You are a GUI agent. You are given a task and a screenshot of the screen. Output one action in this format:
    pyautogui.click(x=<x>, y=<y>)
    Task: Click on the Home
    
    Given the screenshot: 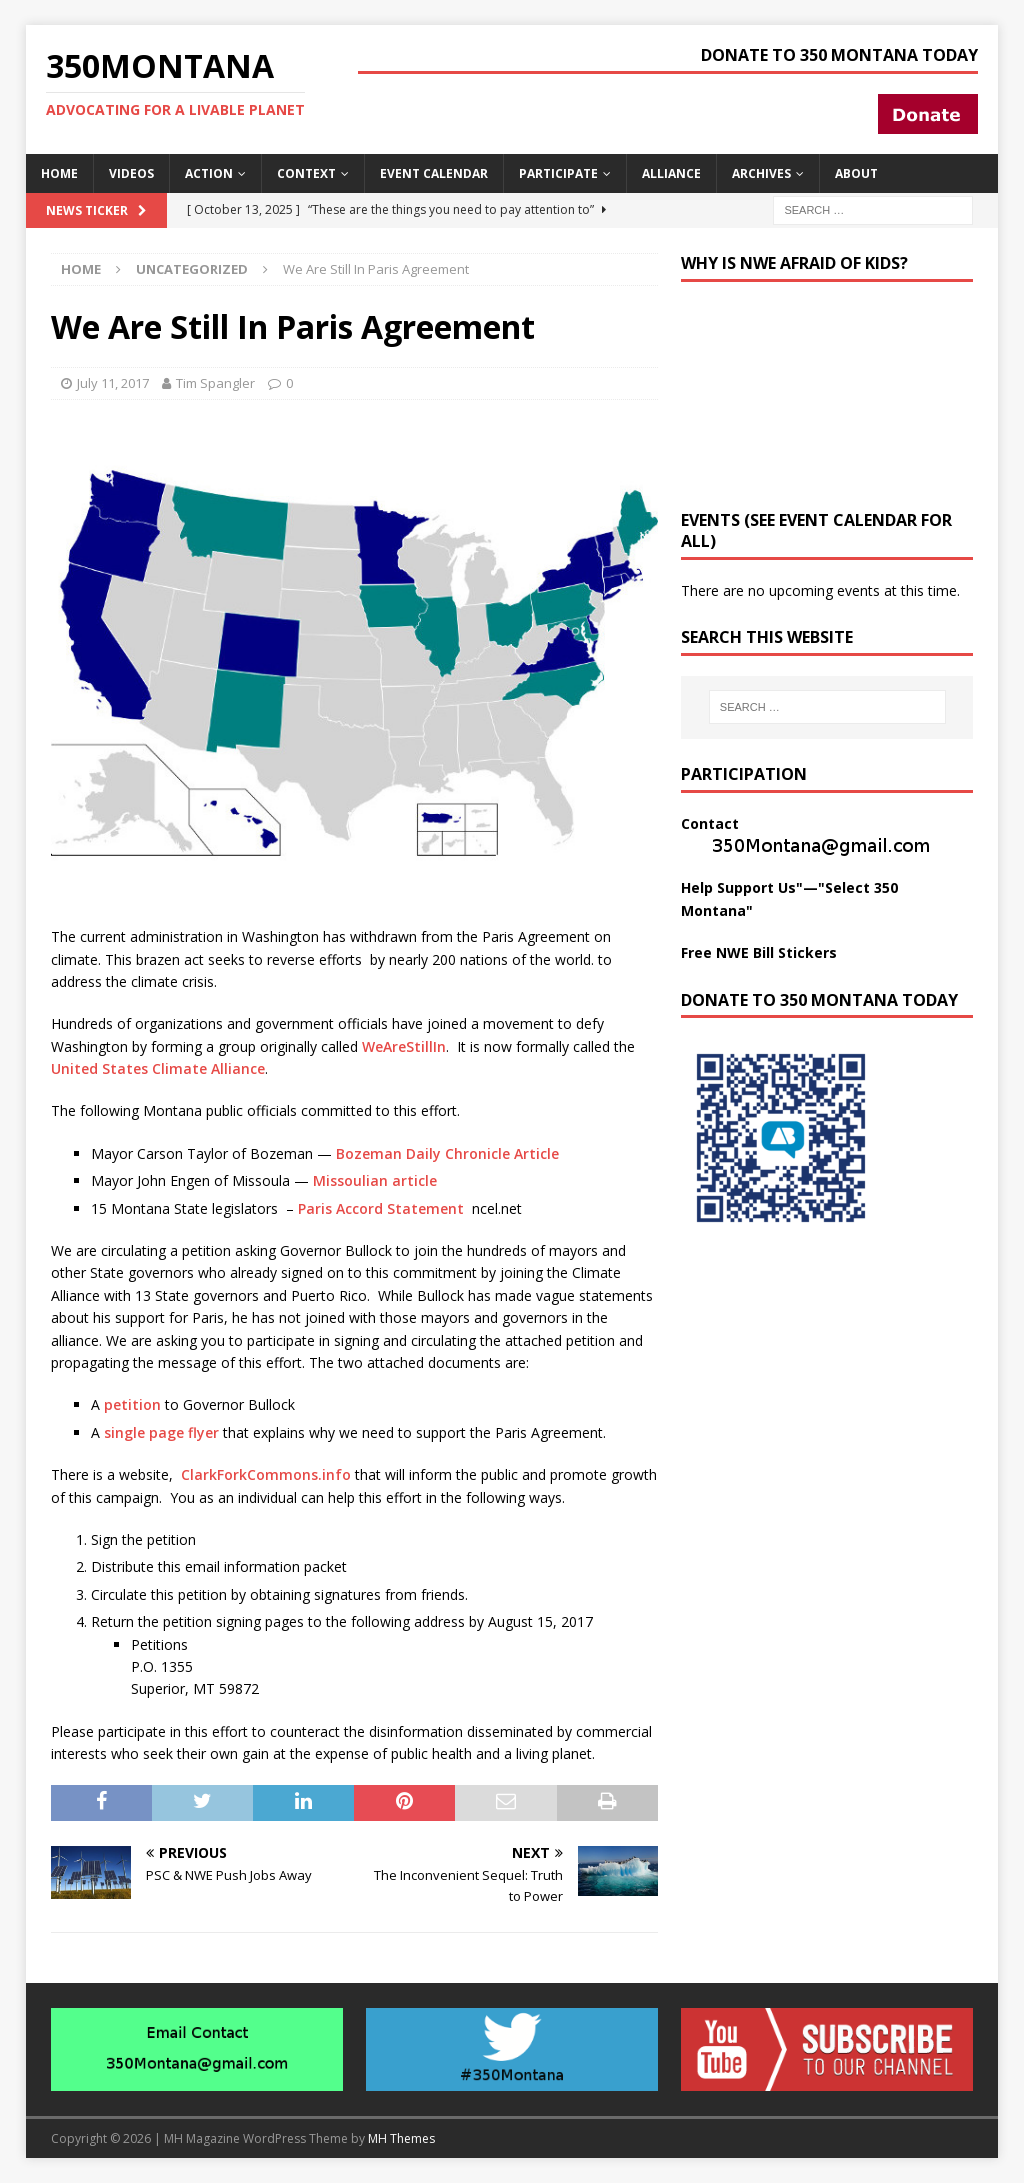 What is the action you would take?
    pyautogui.click(x=59, y=173)
    